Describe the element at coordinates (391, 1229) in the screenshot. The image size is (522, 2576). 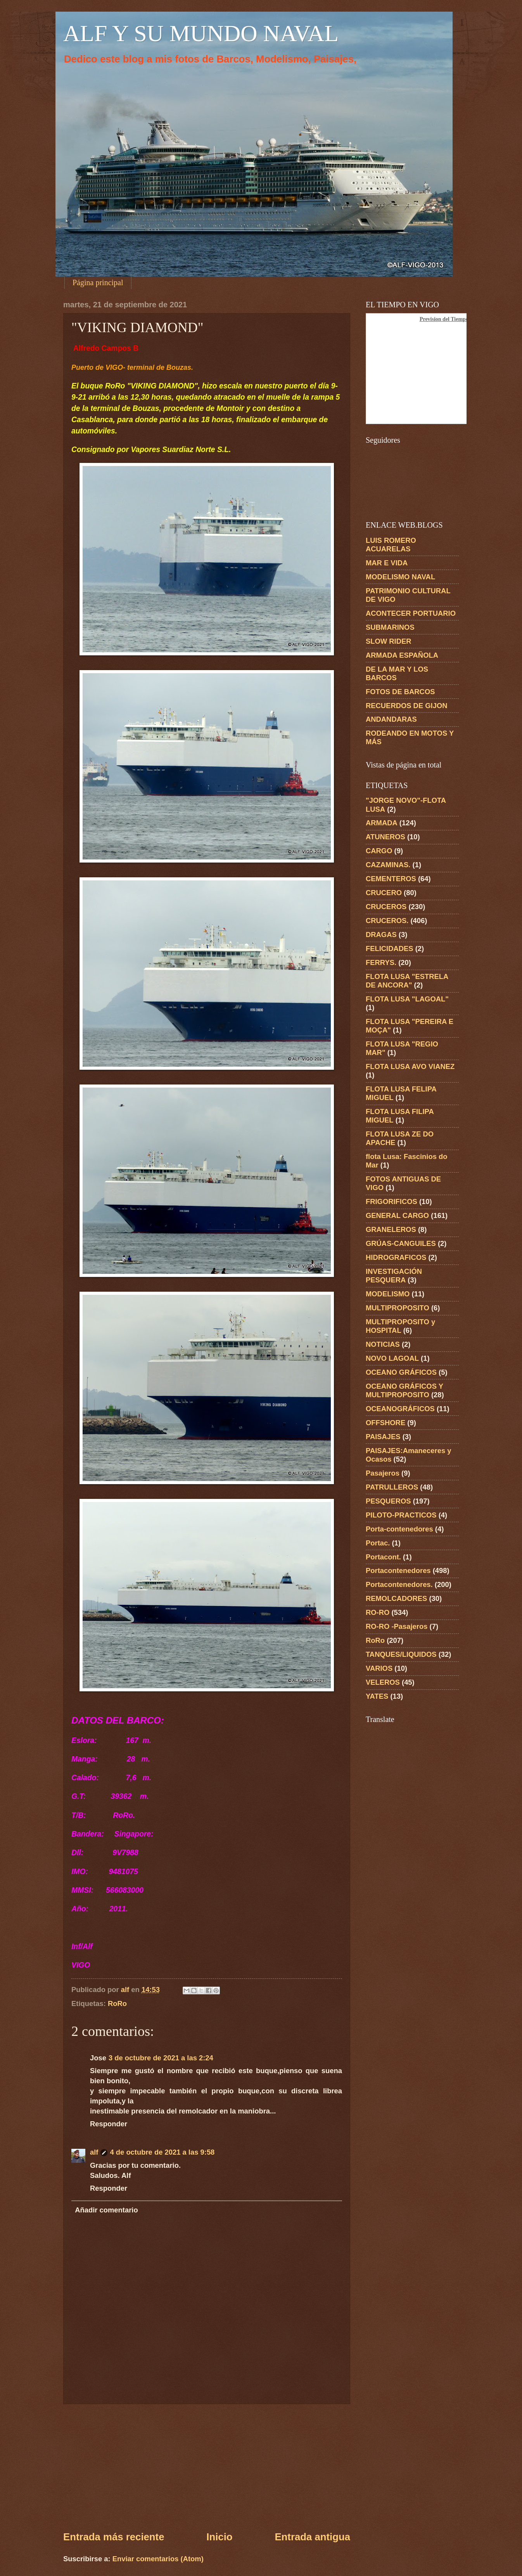
I see `GRANELEROS` at that location.